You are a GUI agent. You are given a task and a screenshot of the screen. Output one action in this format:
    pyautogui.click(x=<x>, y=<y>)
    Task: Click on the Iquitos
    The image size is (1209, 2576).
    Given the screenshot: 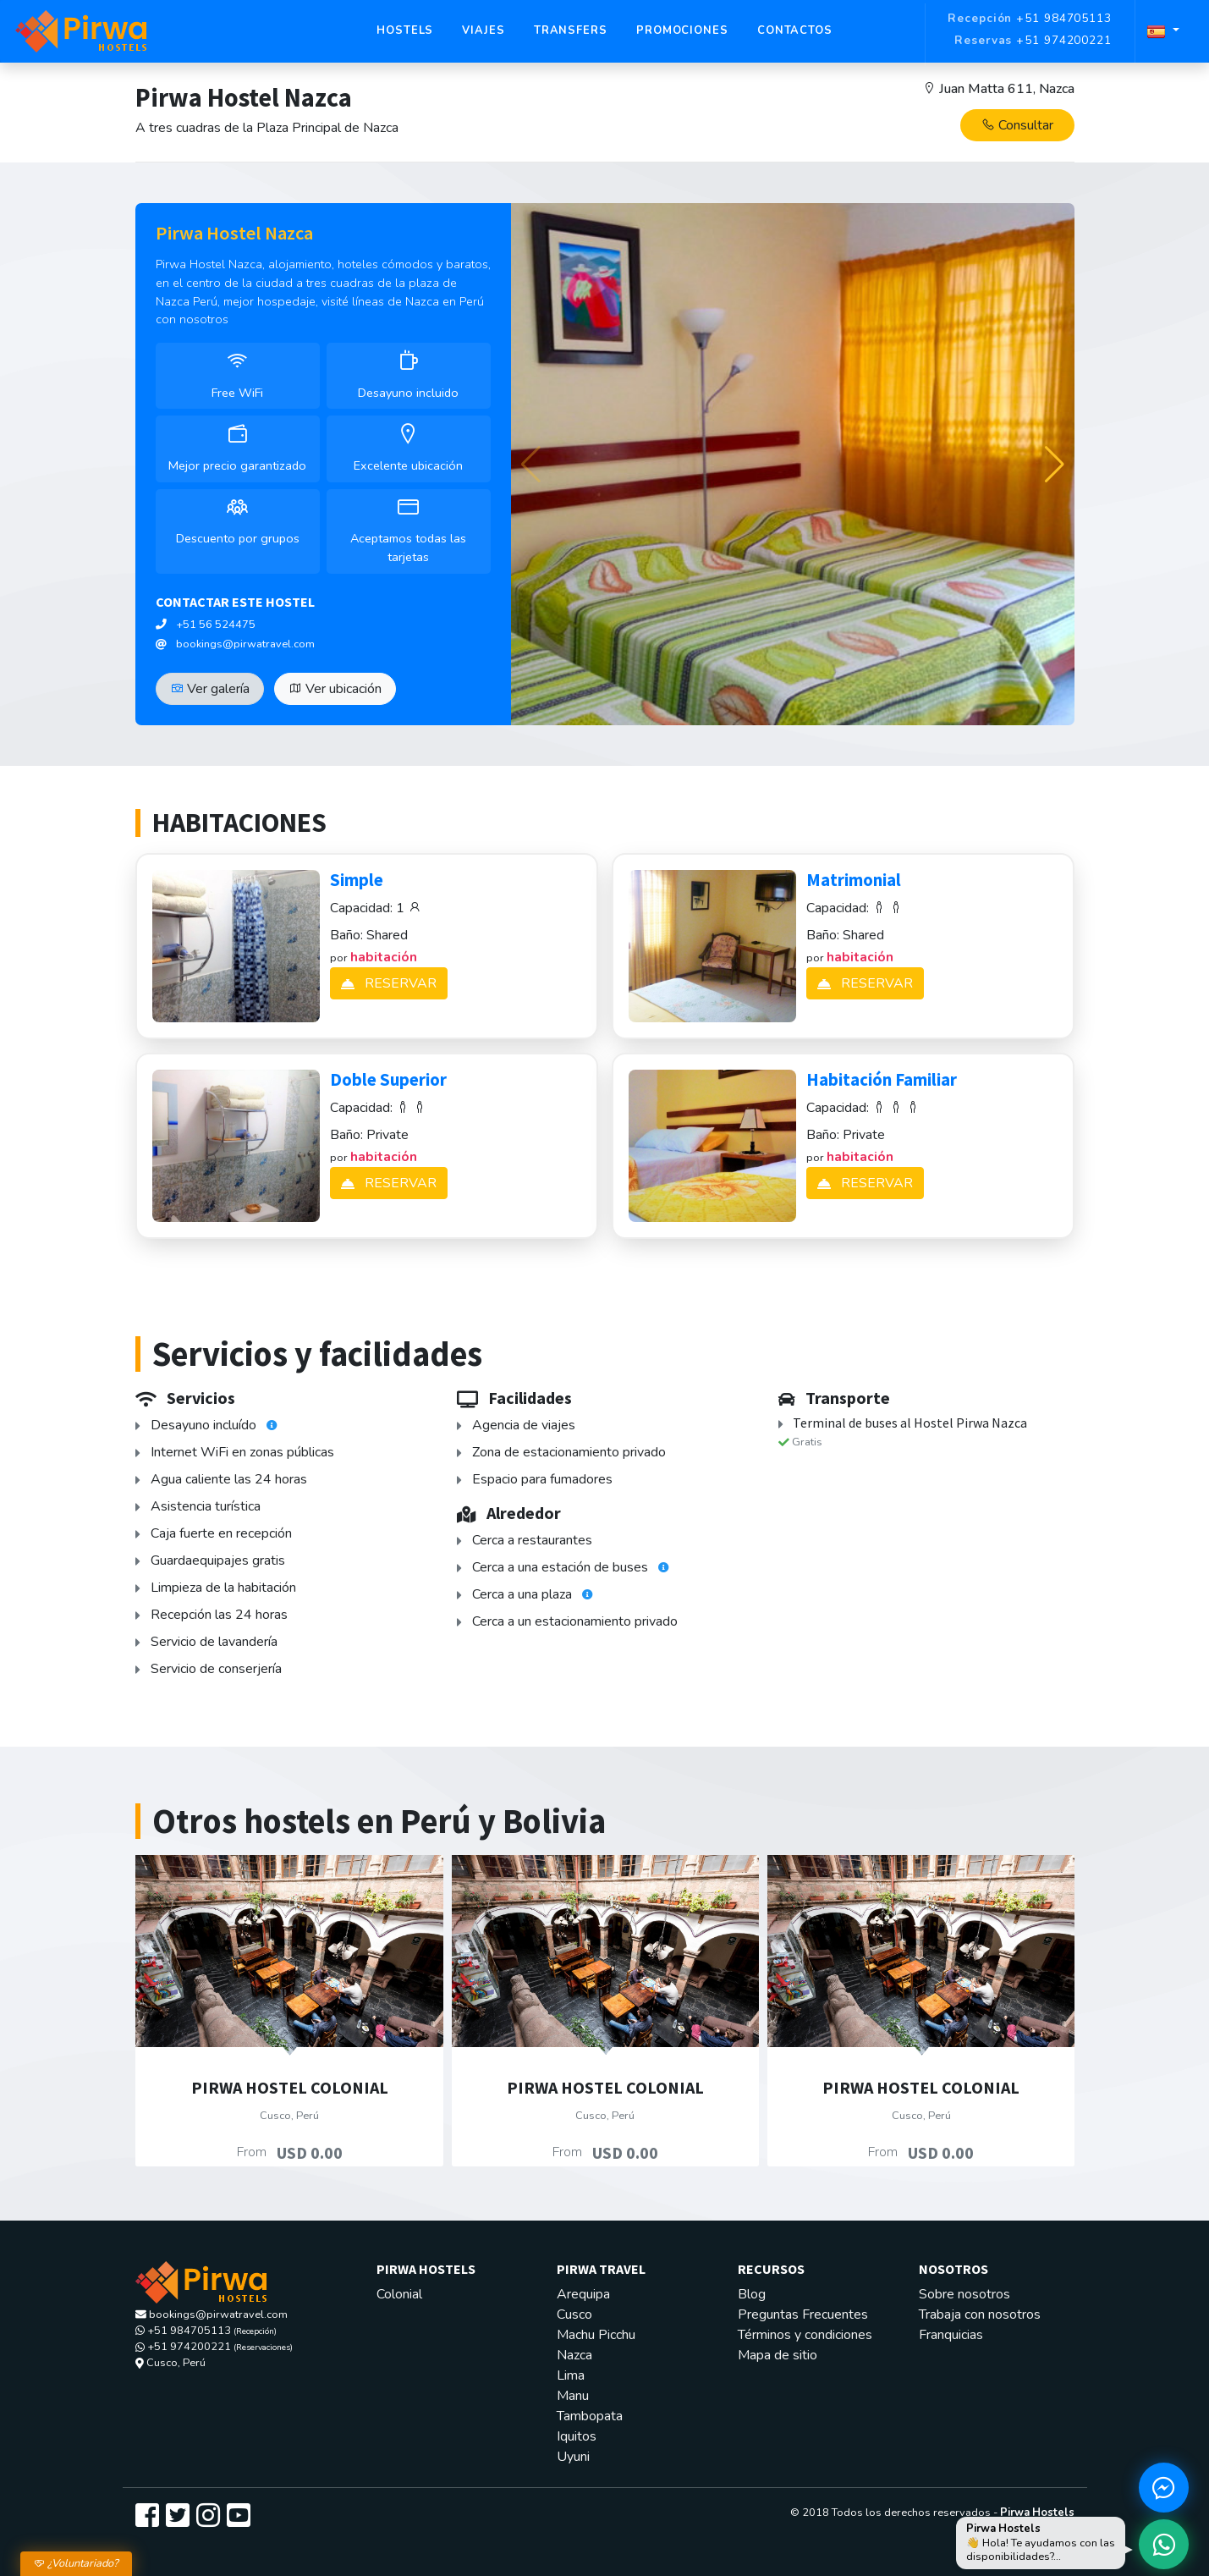 What is the action you would take?
    pyautogui.click(x=576, y=2436)
    